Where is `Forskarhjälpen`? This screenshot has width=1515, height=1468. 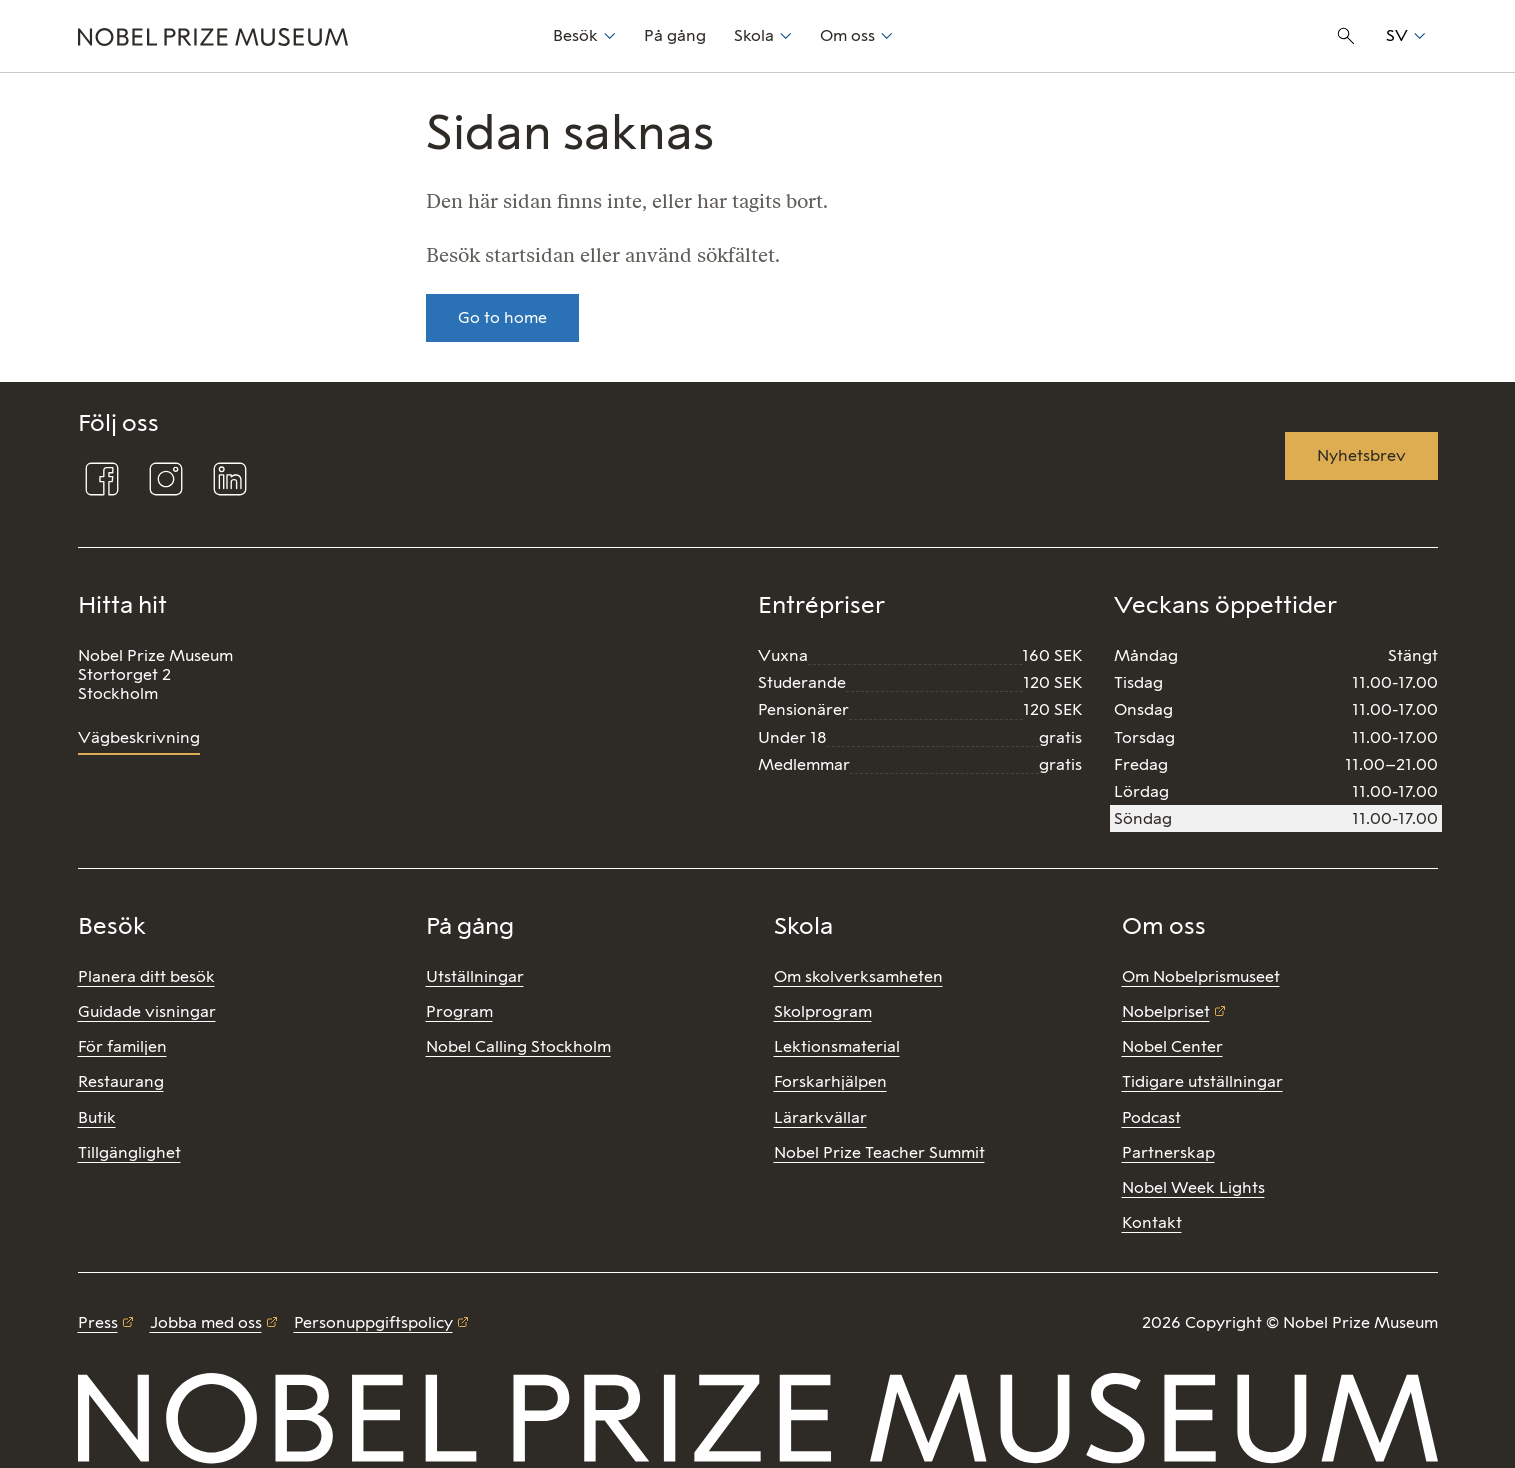
Forskarhjälpen is located at coordinates (830, 1081).